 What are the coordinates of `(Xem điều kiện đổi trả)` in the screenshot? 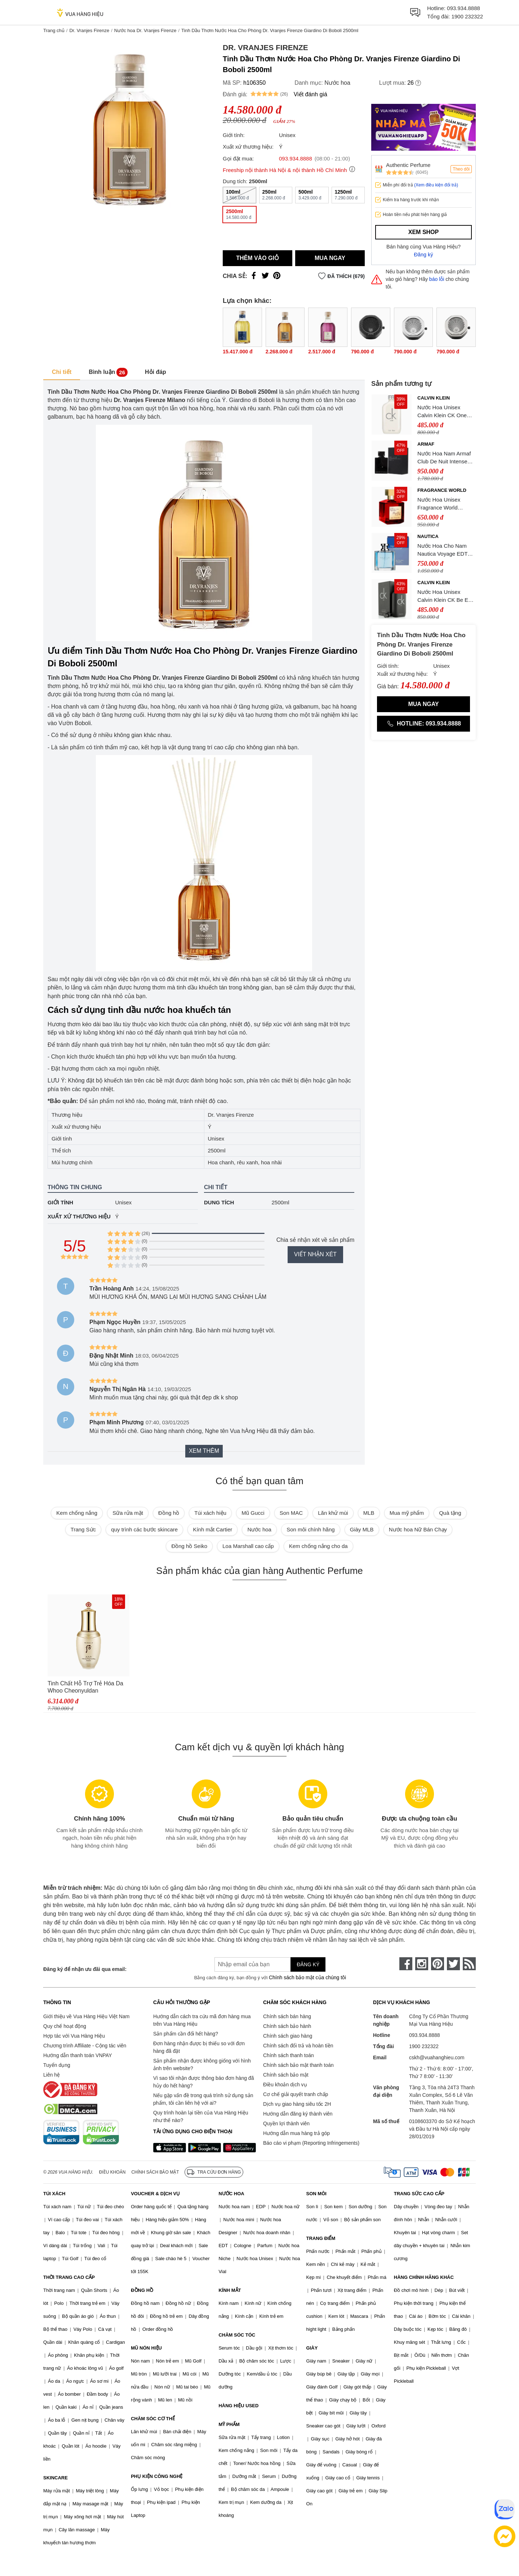 It's located at (436, 185).